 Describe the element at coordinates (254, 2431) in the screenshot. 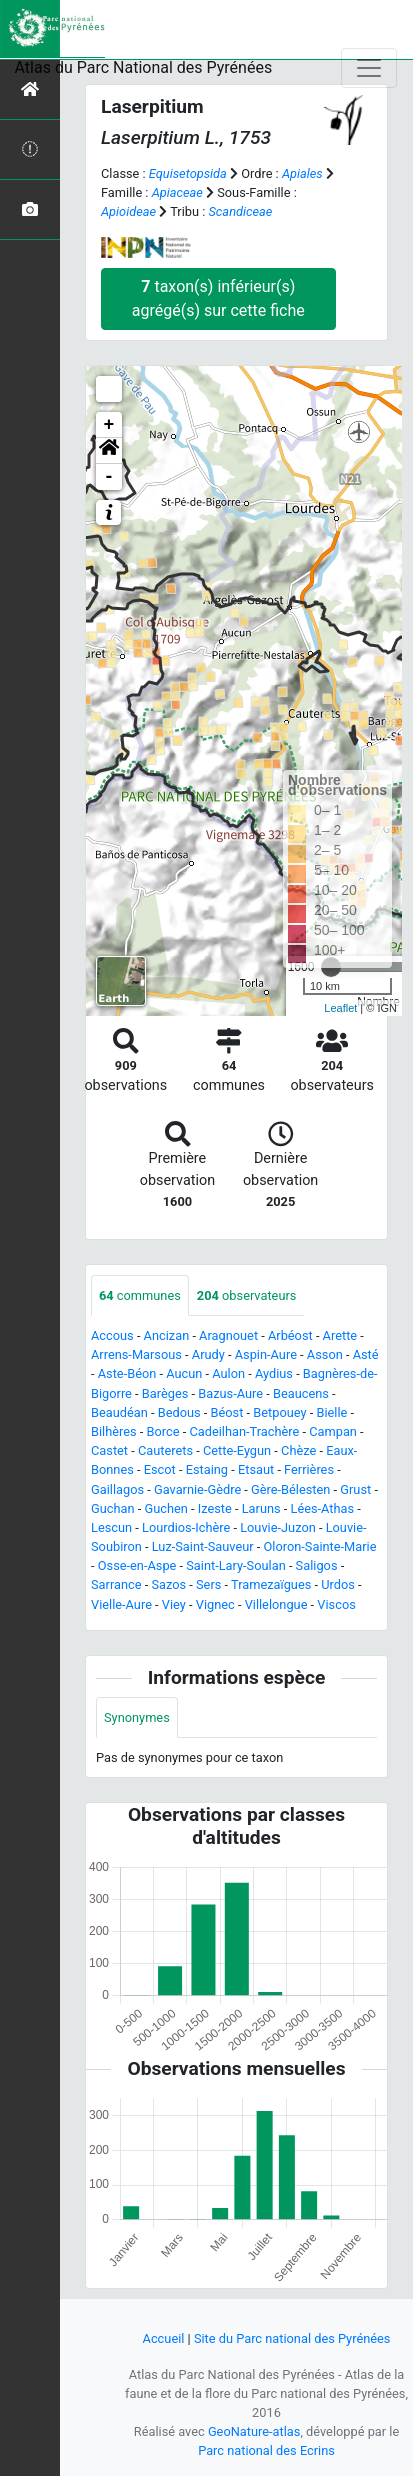

I see `GeoNature-atlas` at that location.